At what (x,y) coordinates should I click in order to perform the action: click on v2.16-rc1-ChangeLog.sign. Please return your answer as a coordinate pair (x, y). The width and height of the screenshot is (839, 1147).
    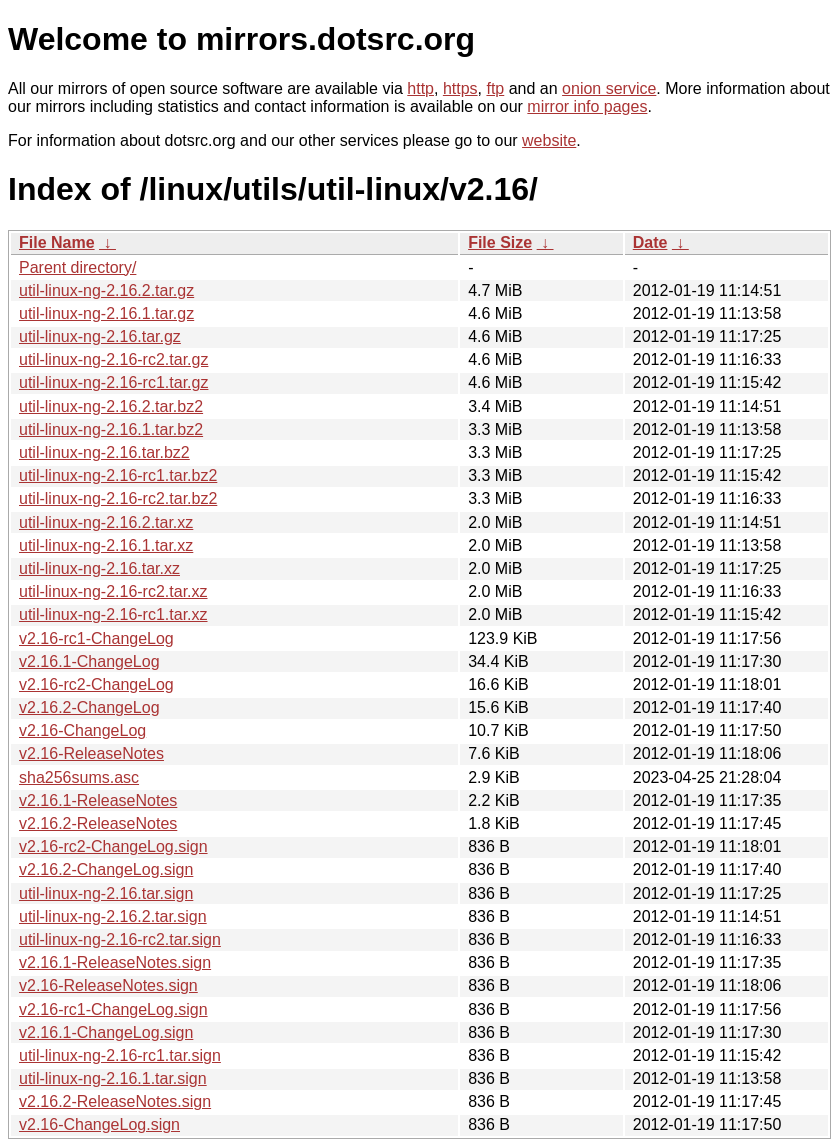
    Looking at the image, I should click on (113, 1009).